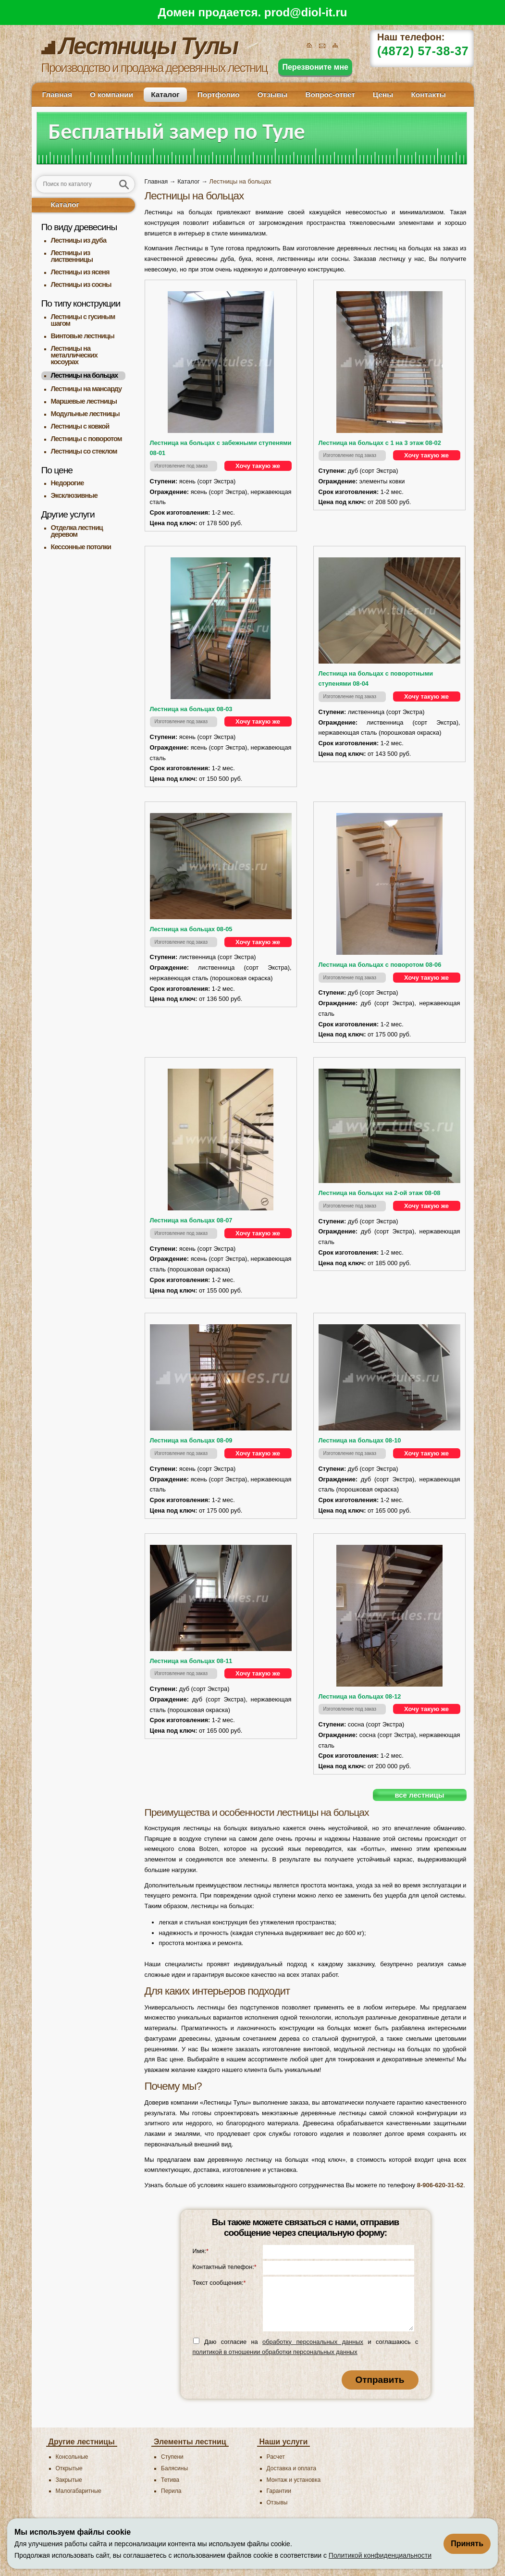  What do you see at coordinates (79, 240) in the screenshot?
I see `Лестницы из дуба` at bounding box center [79, 240].